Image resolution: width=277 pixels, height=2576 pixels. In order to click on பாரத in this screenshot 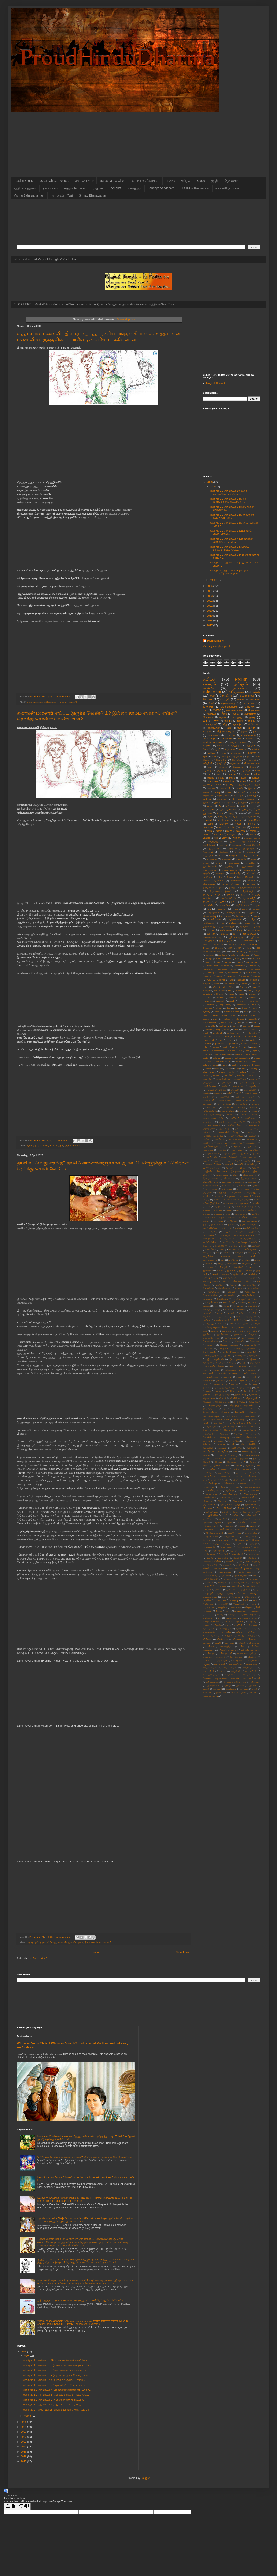, I will do `click(245, 909)`.